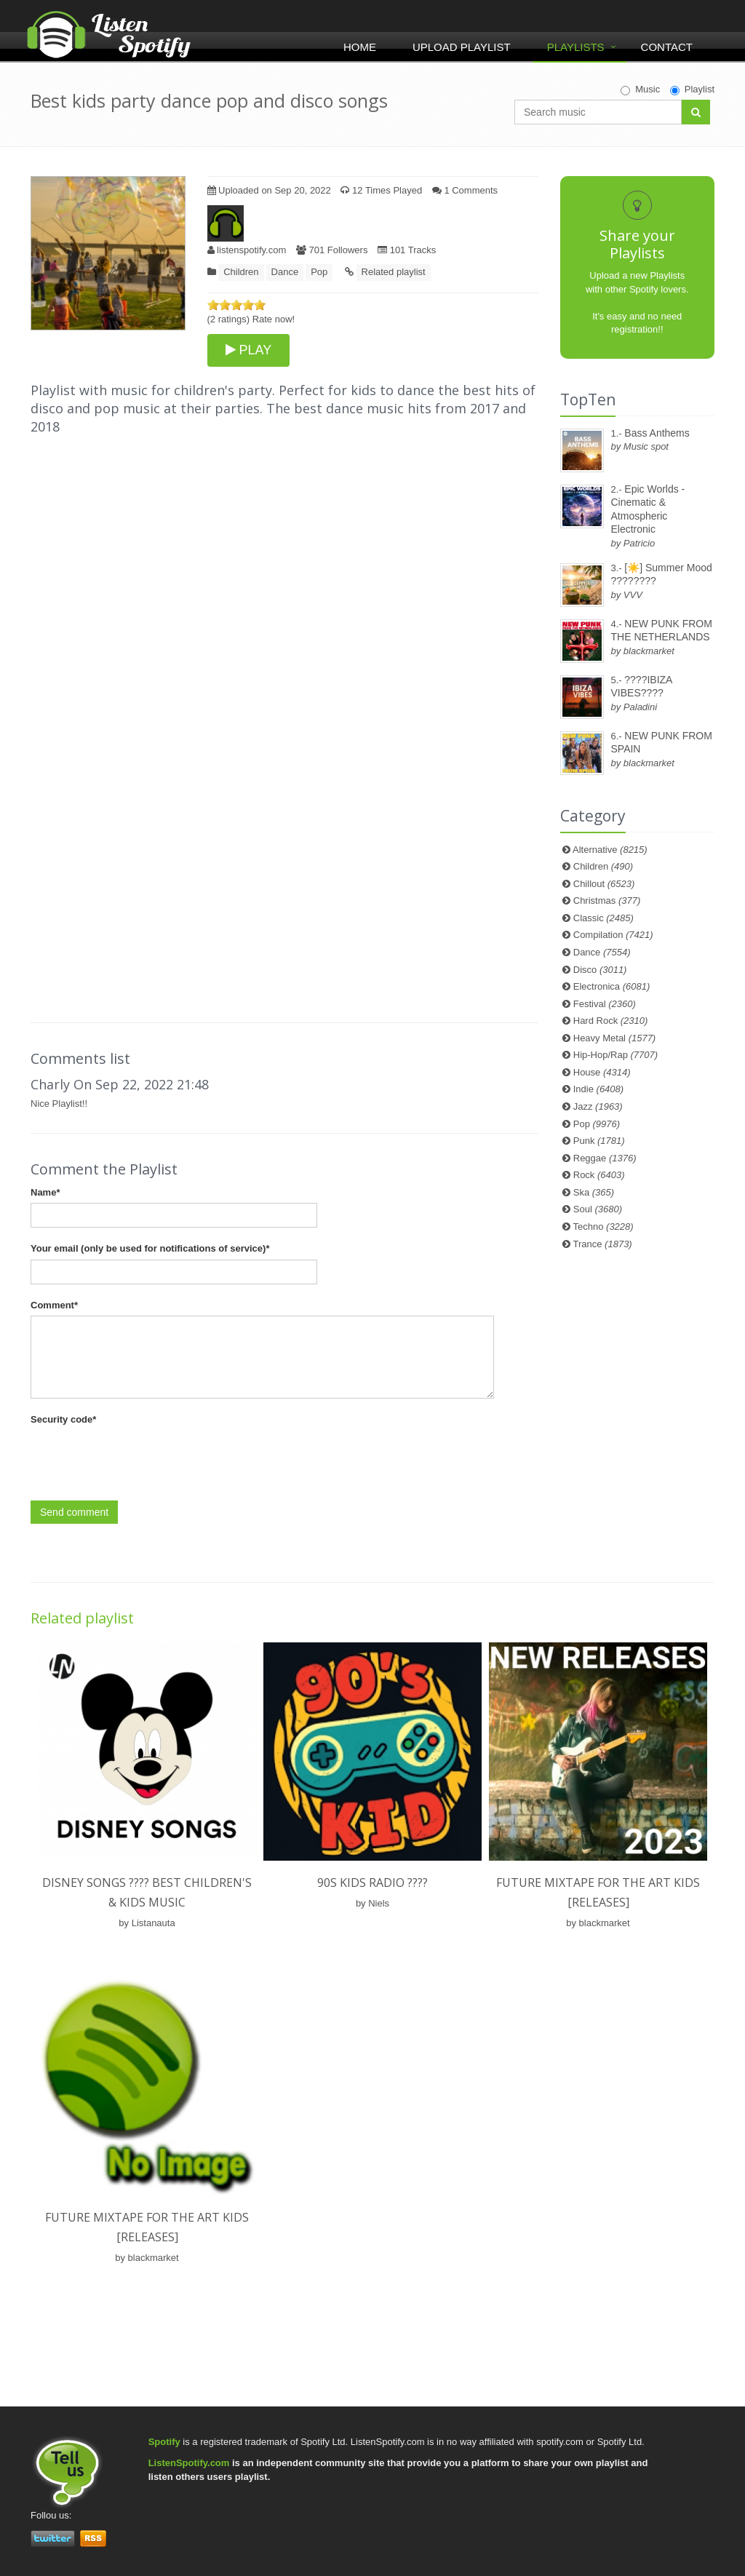  I want to click on Trance, so click(602, 1244).